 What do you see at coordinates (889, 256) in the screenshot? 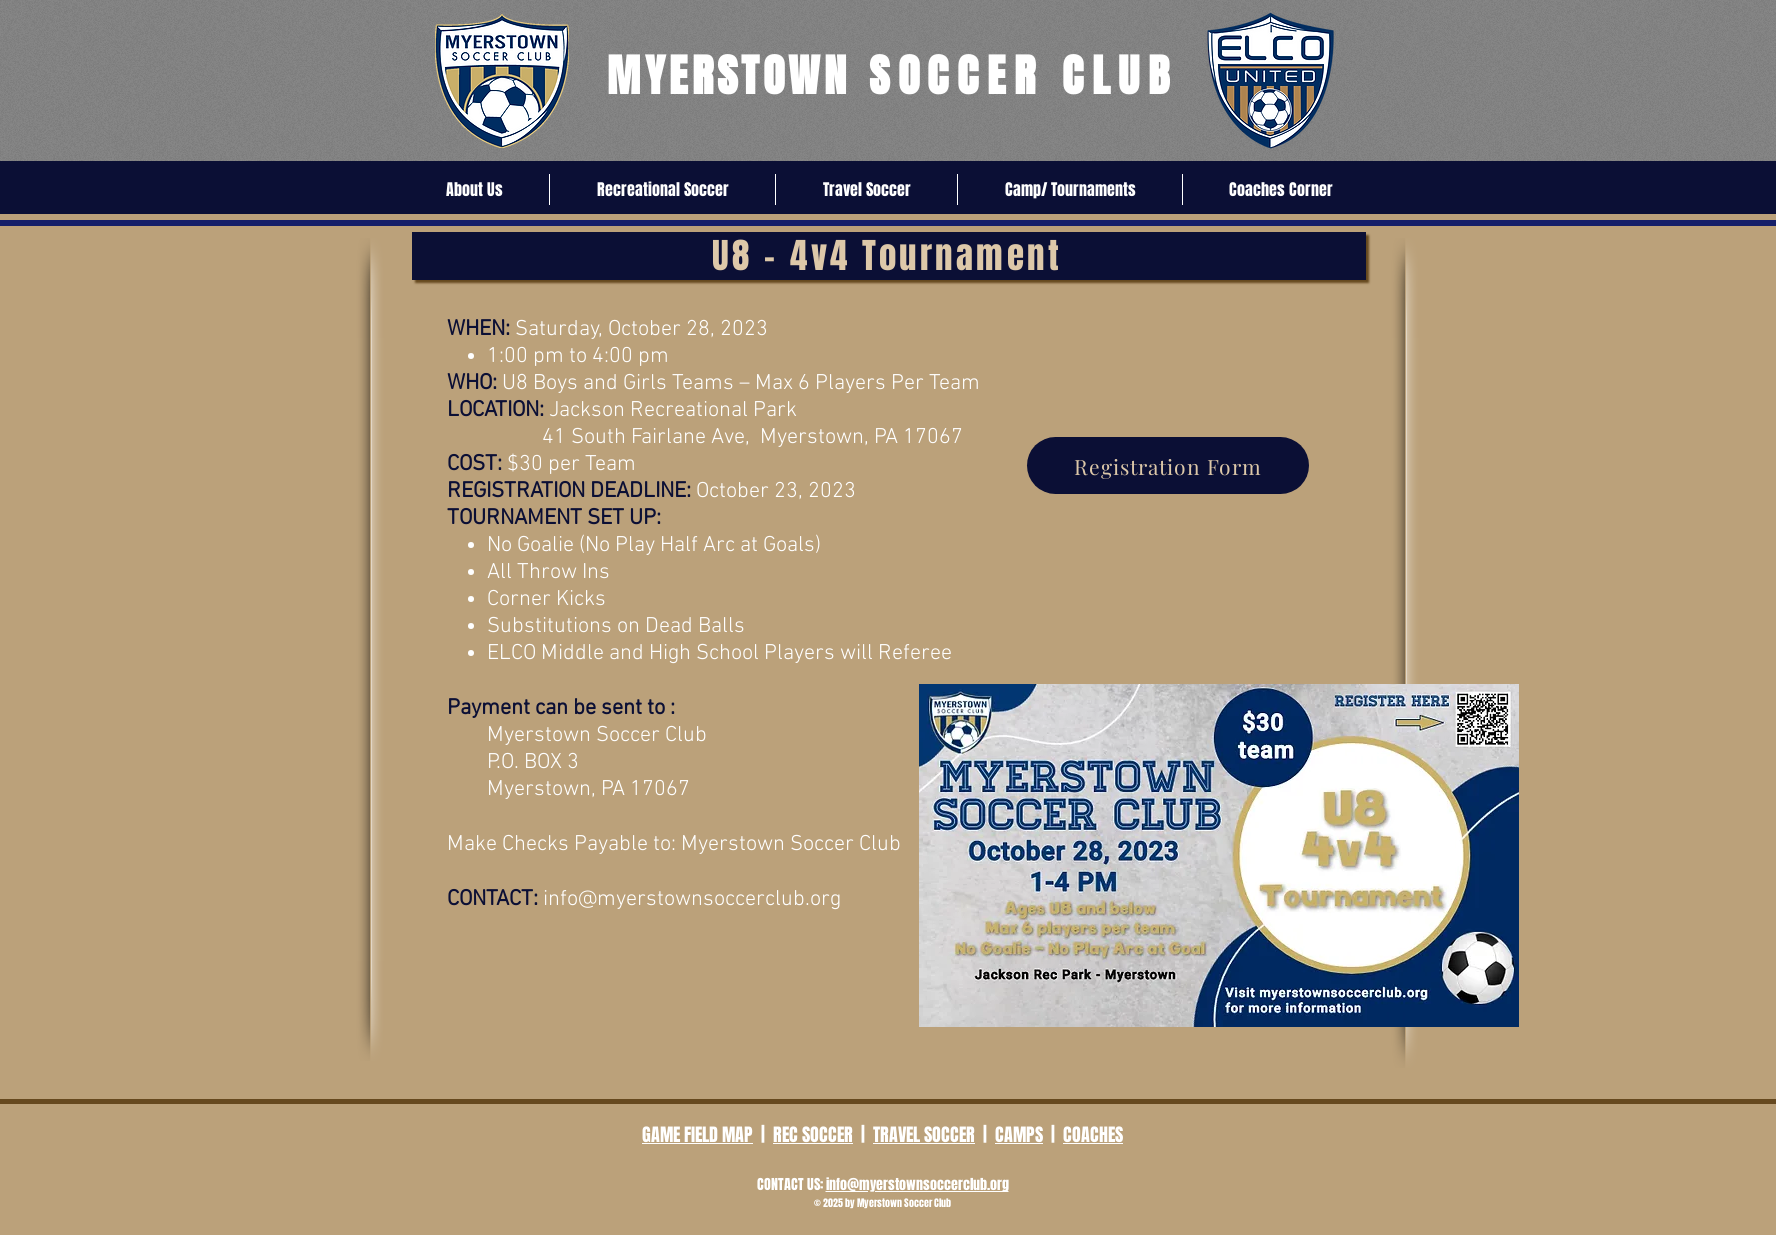
I see `[U8 - 4v4 Tournament]` at bounding box center [889, 256].